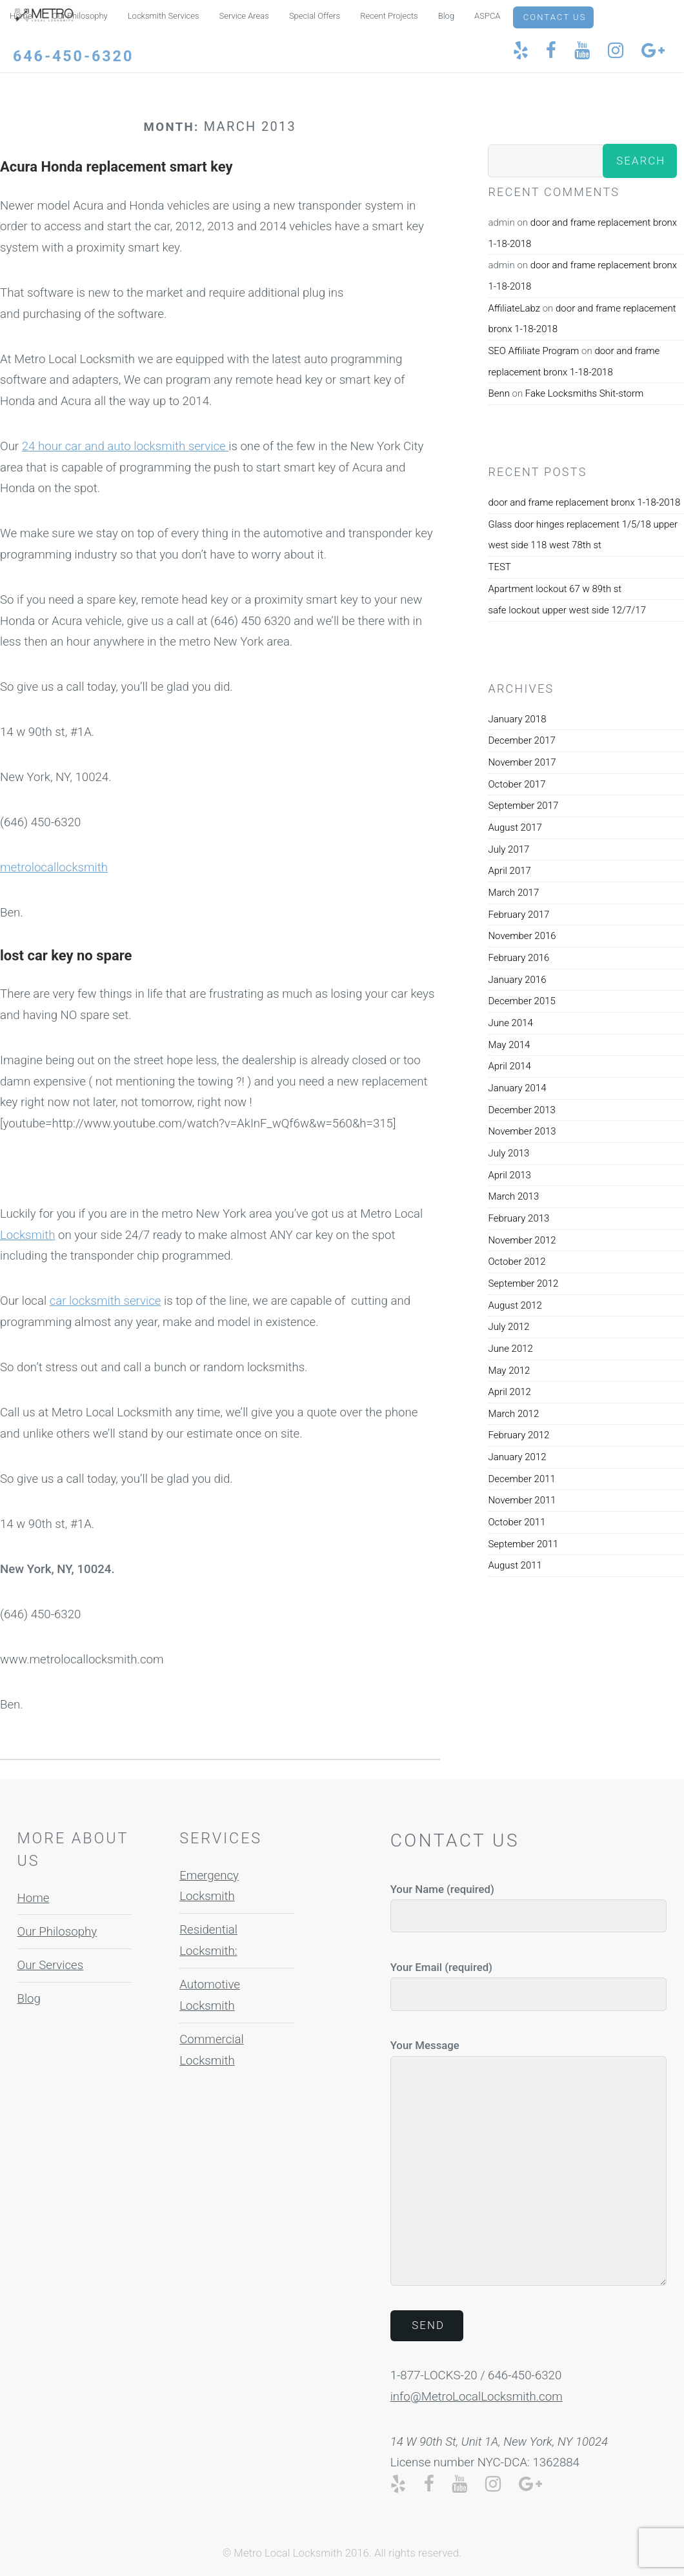 This screenshot has height=2576, width=684. What do you see at coordinates (528, 1908) in the screenshot?
I see `Your Name (required)` at bounding box center [528, 1908].